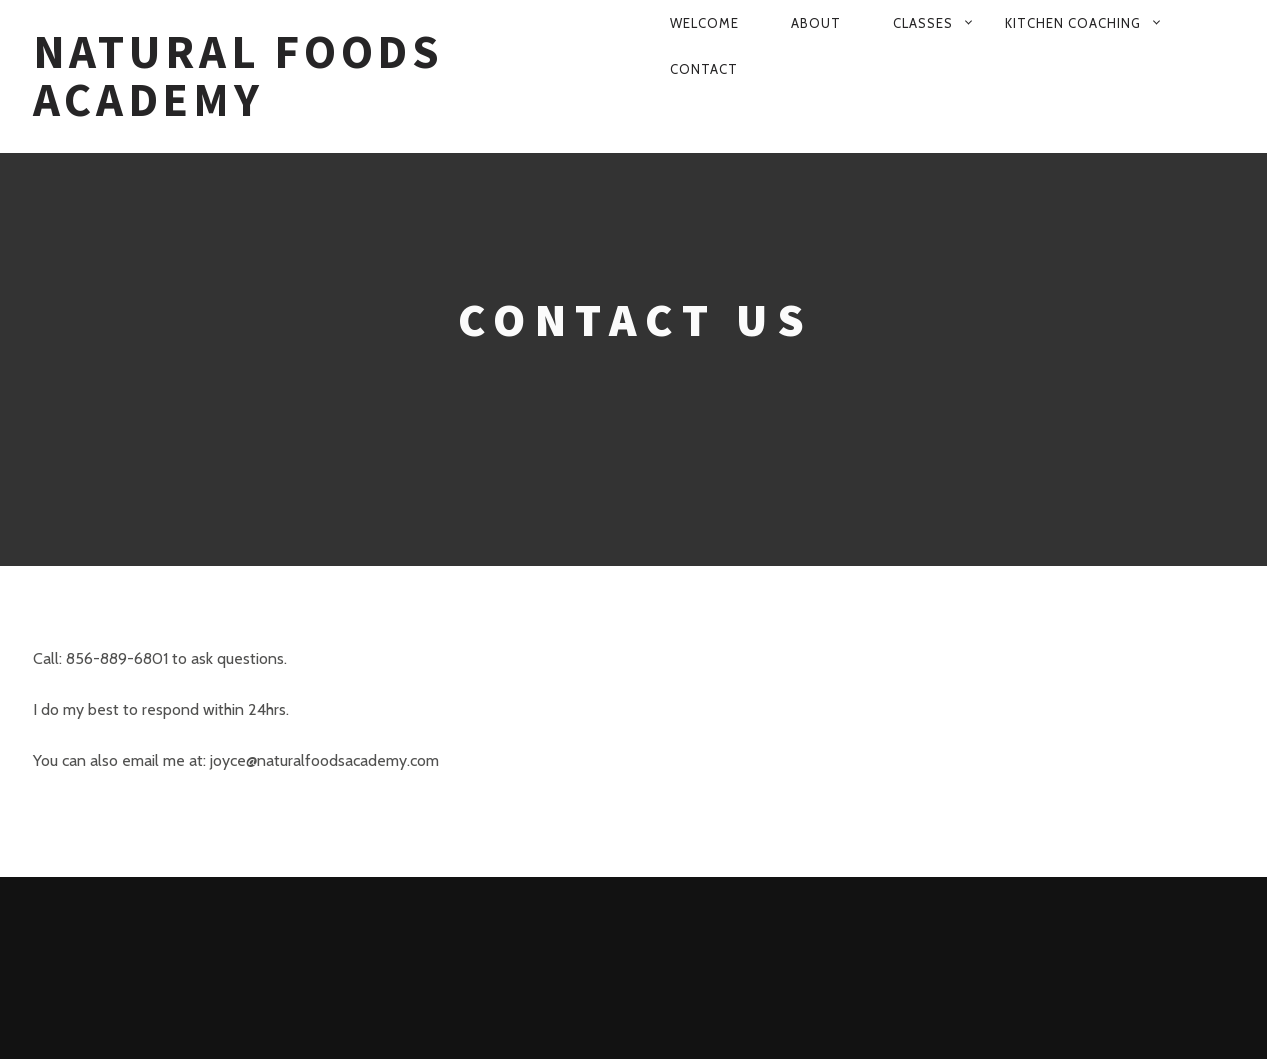 The width and height of the screenshot is (1267, 1059). Describe the element at coordinates (238, 76) in the screenshot. I see `Natural Foods Academy` at that location.